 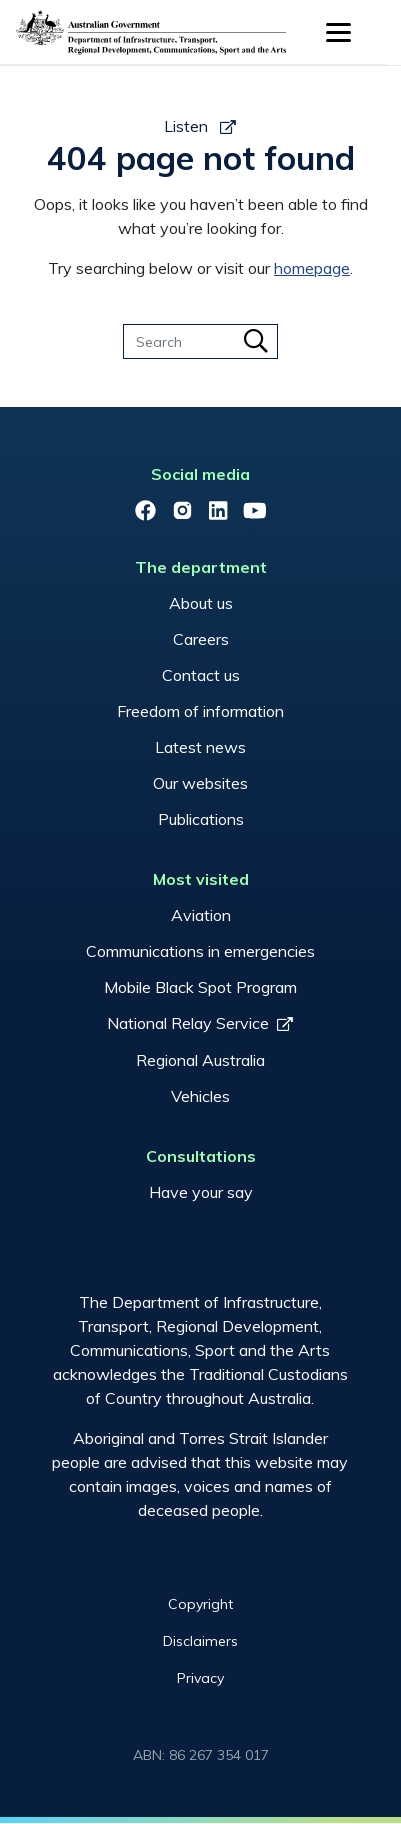 I want to click on Have your say, so click(x=201, y=1192).